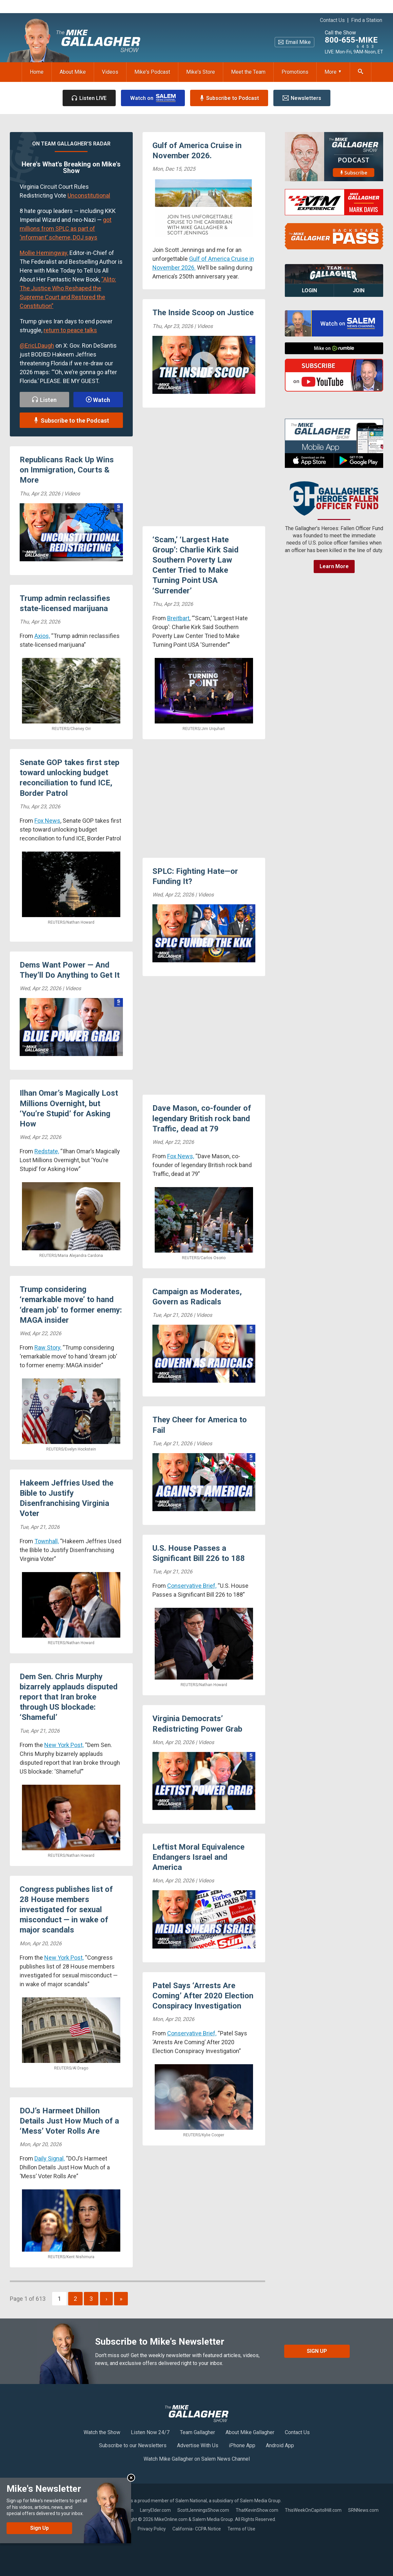  What do you see at coordinates (89, 98) in the screenshot?
I see `Listen LIVE` at bounding box center [89, 98].